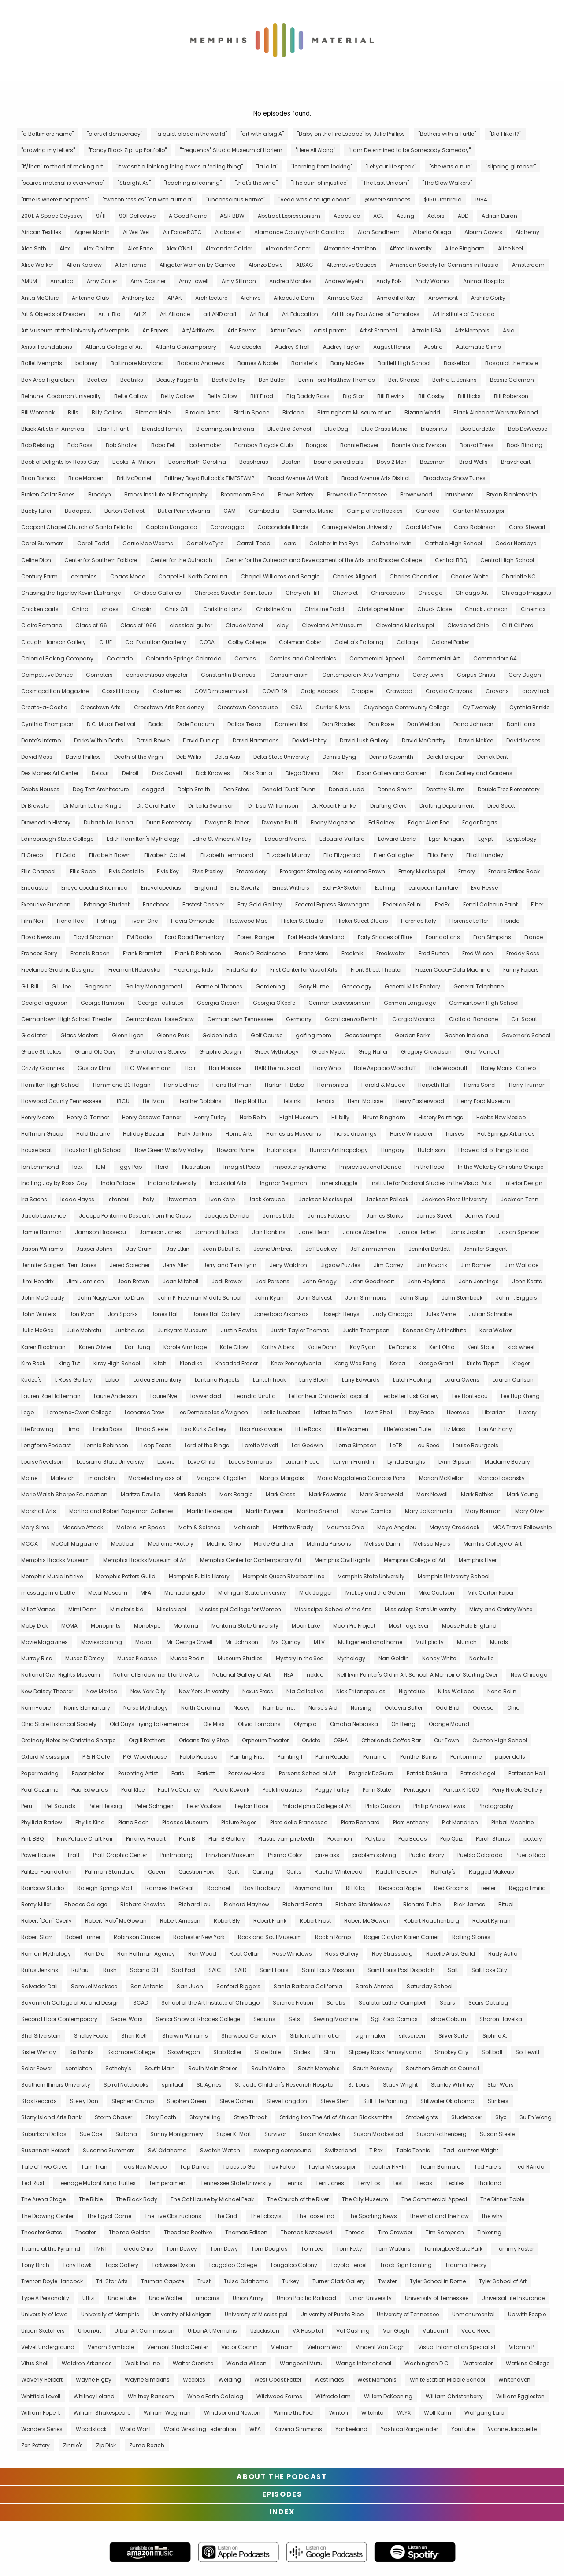 Image resolution: width=564 pixels, height=2576 pixels. Describe the element at coordinates (477, 1773) in the screenshot. I see `Patrick Nagel` at that location.